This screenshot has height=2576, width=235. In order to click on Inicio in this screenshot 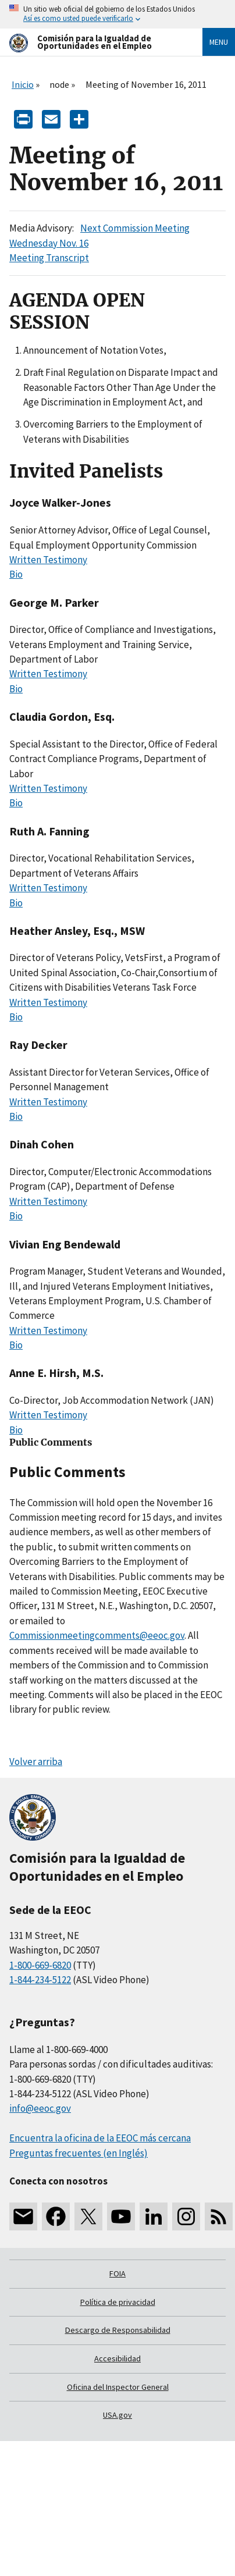, I will do `click(23, 84)`.